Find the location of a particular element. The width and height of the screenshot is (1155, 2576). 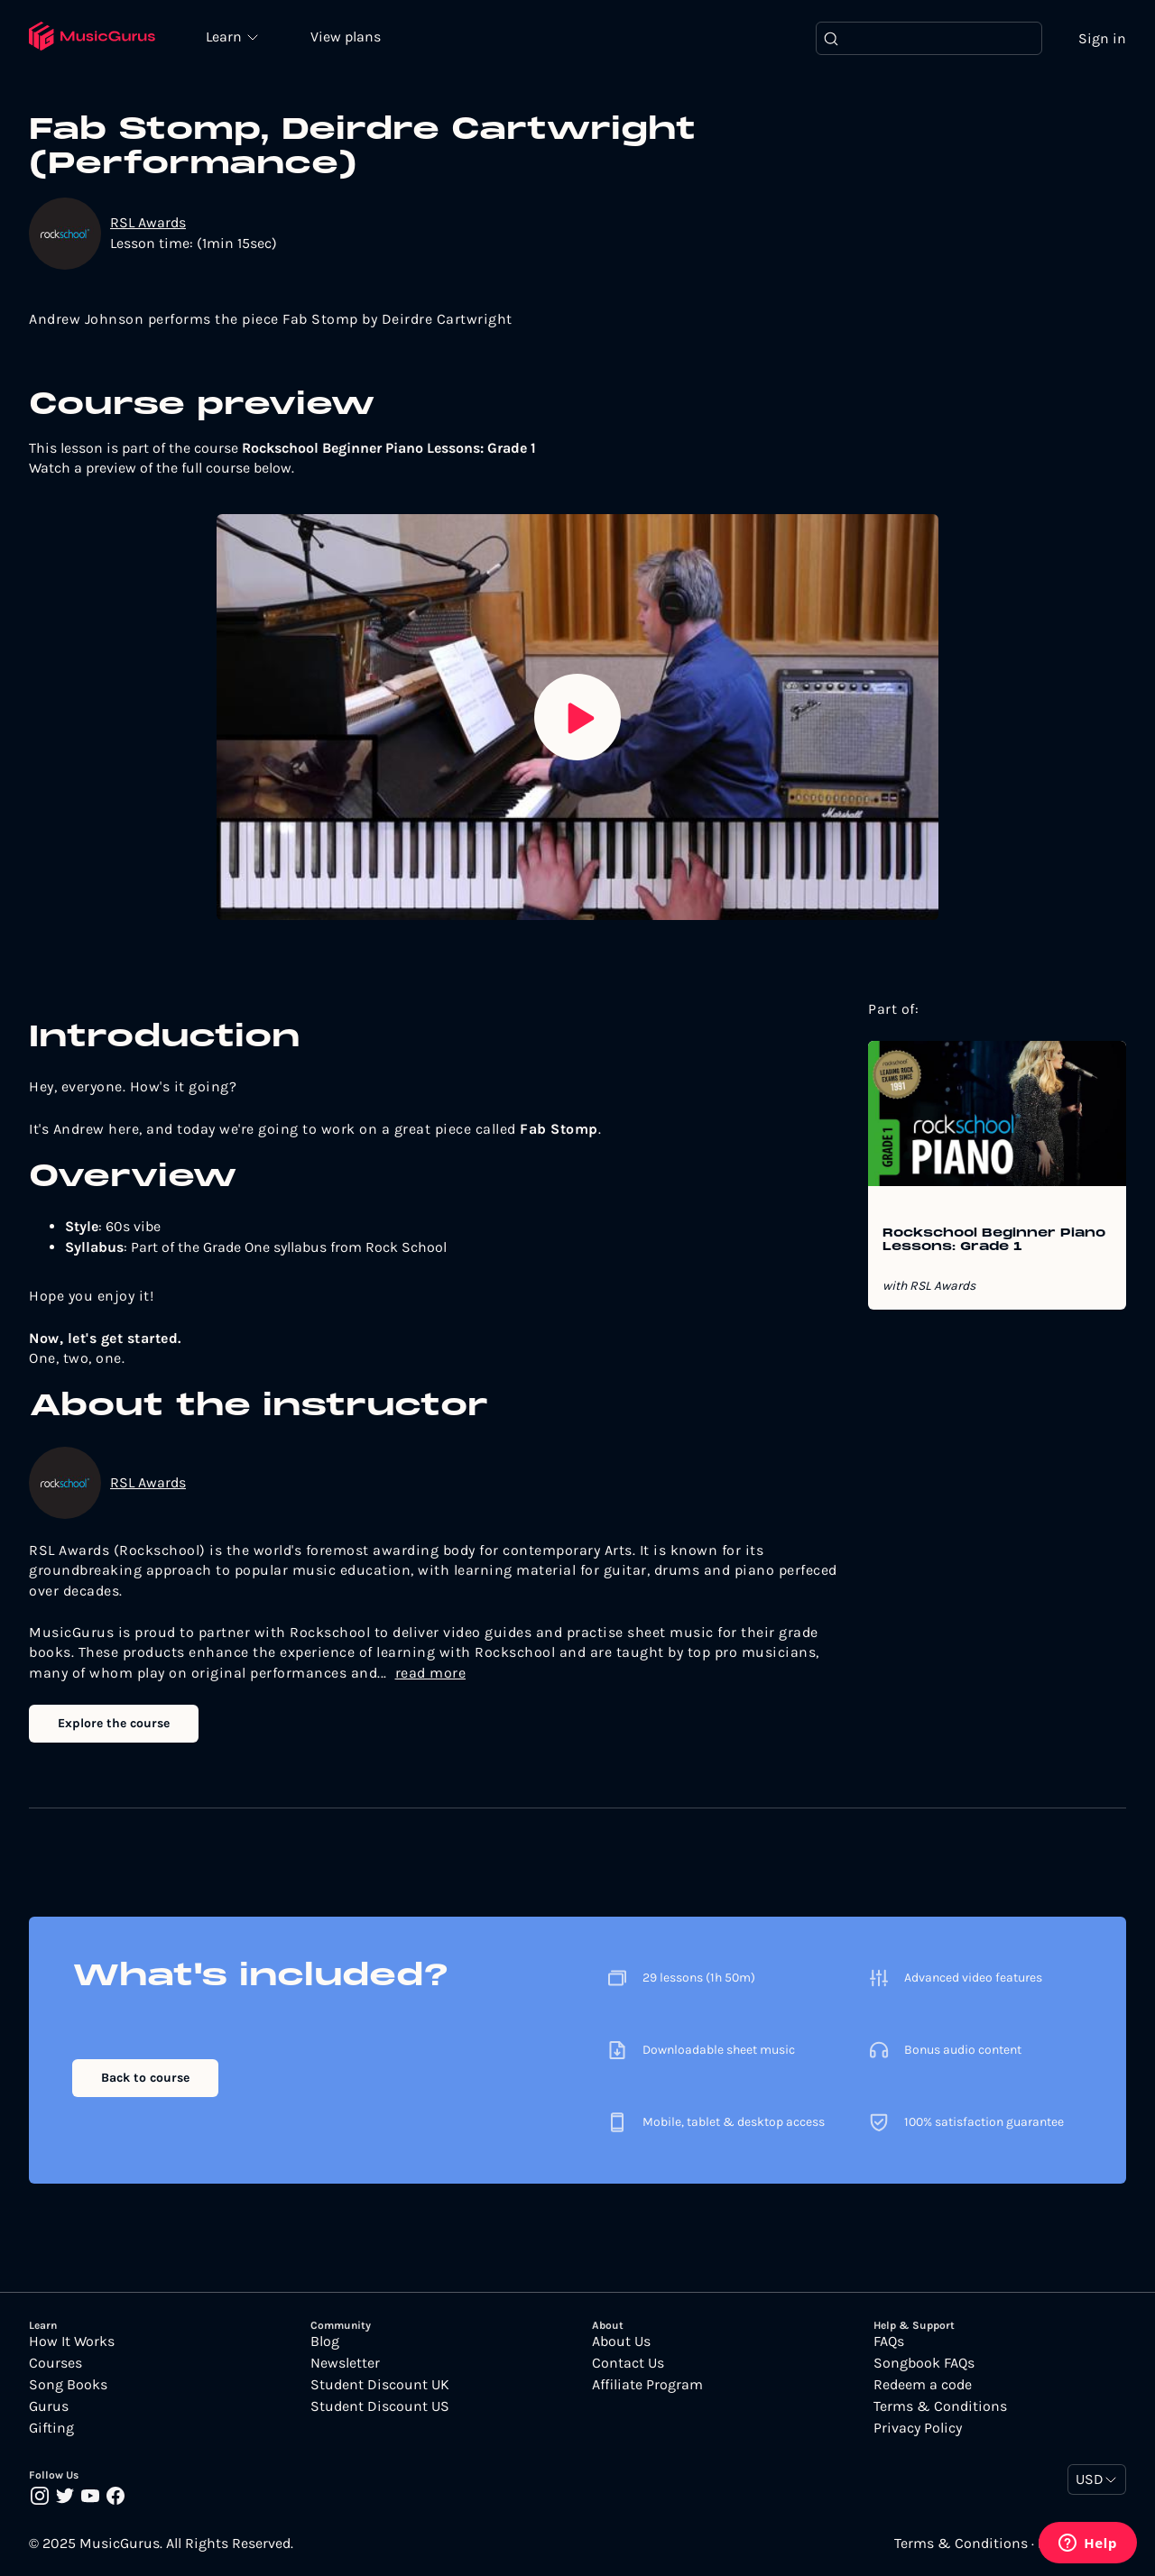

Gurus is located at coordinates (49, 2407).